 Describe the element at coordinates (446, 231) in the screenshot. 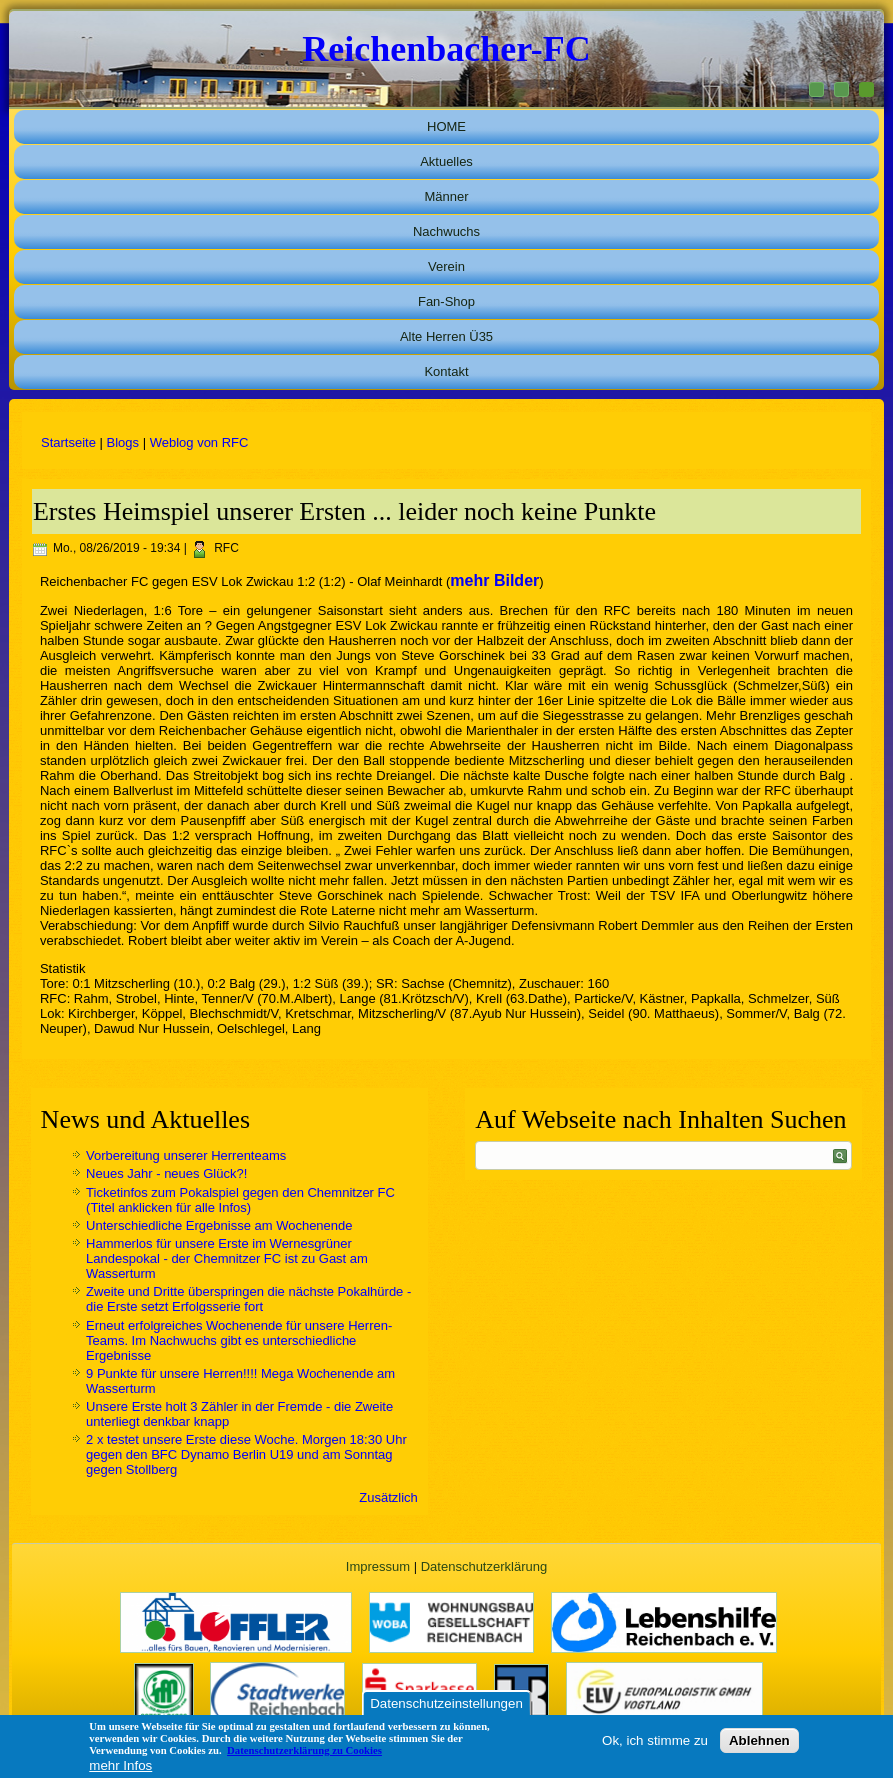

I see `Nachwuchs` at that location.